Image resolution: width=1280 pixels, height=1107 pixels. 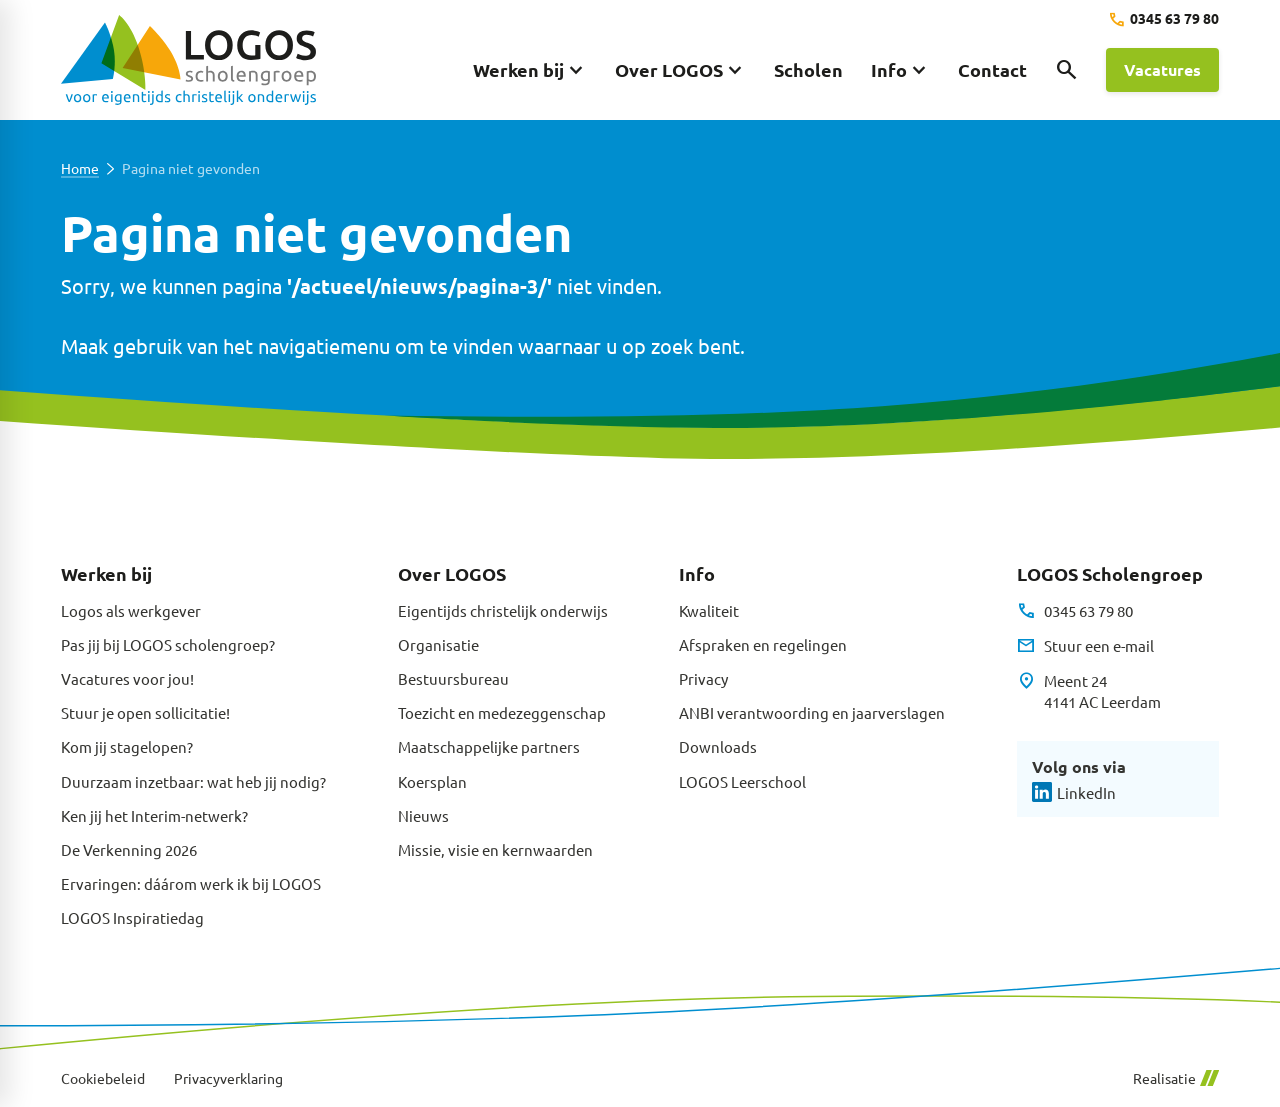 What do you see at coordinates (168, 644) in the screenshot?
I see `Pas jij bij LOGOS scholengroep?` at bounding box center [168, 644].